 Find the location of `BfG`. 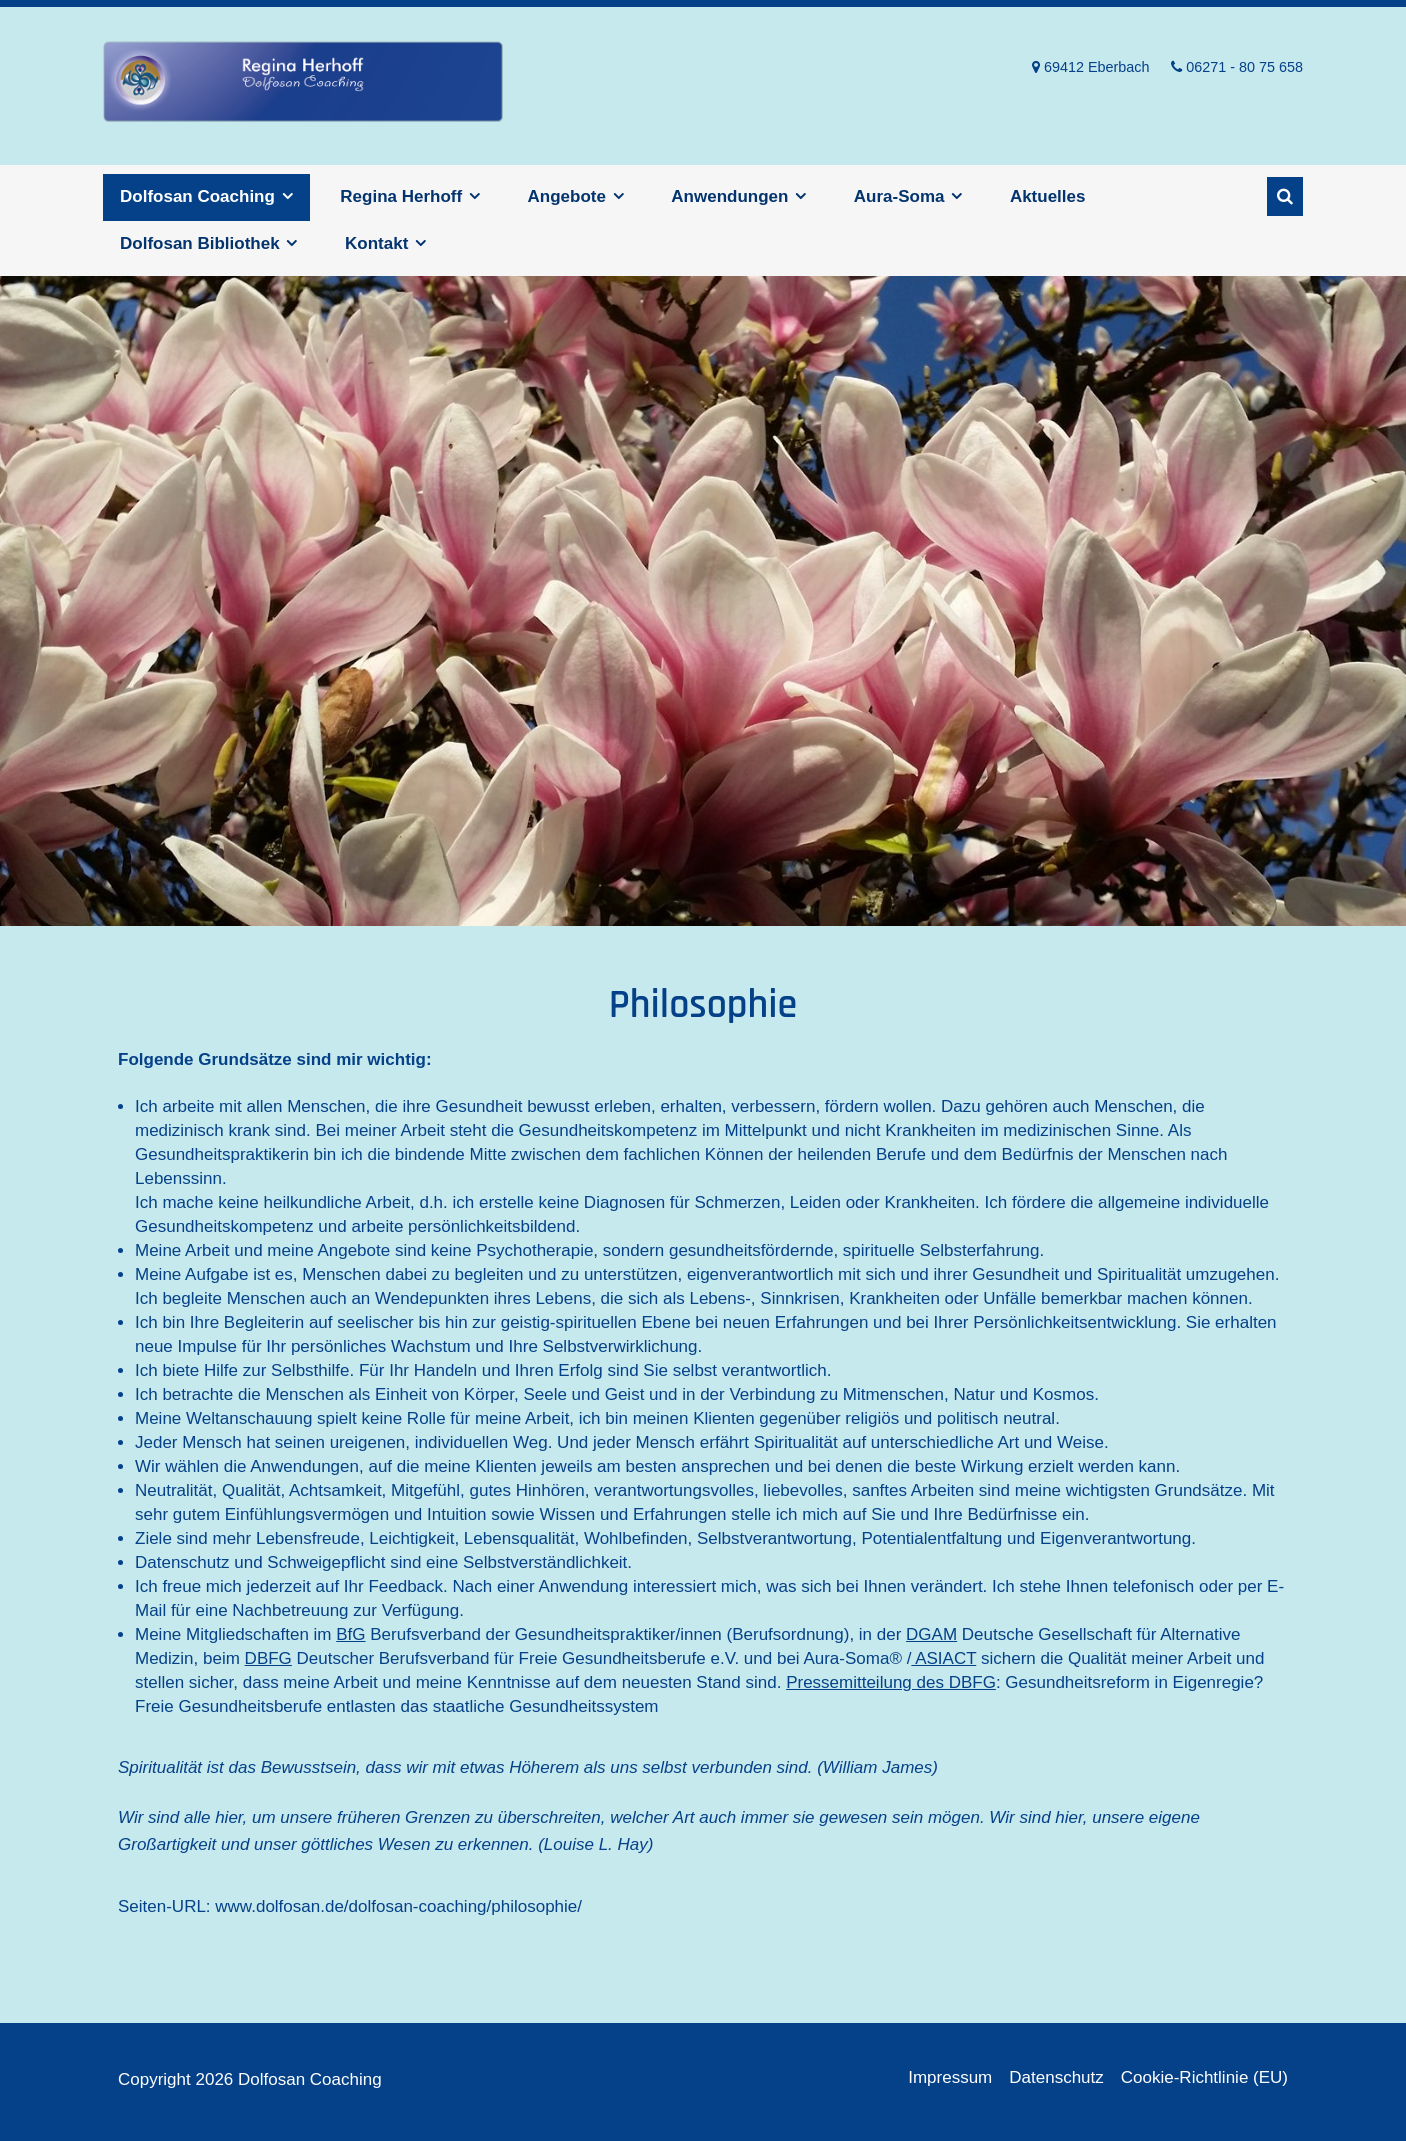

BfG is located at coordinates (350, 1634).